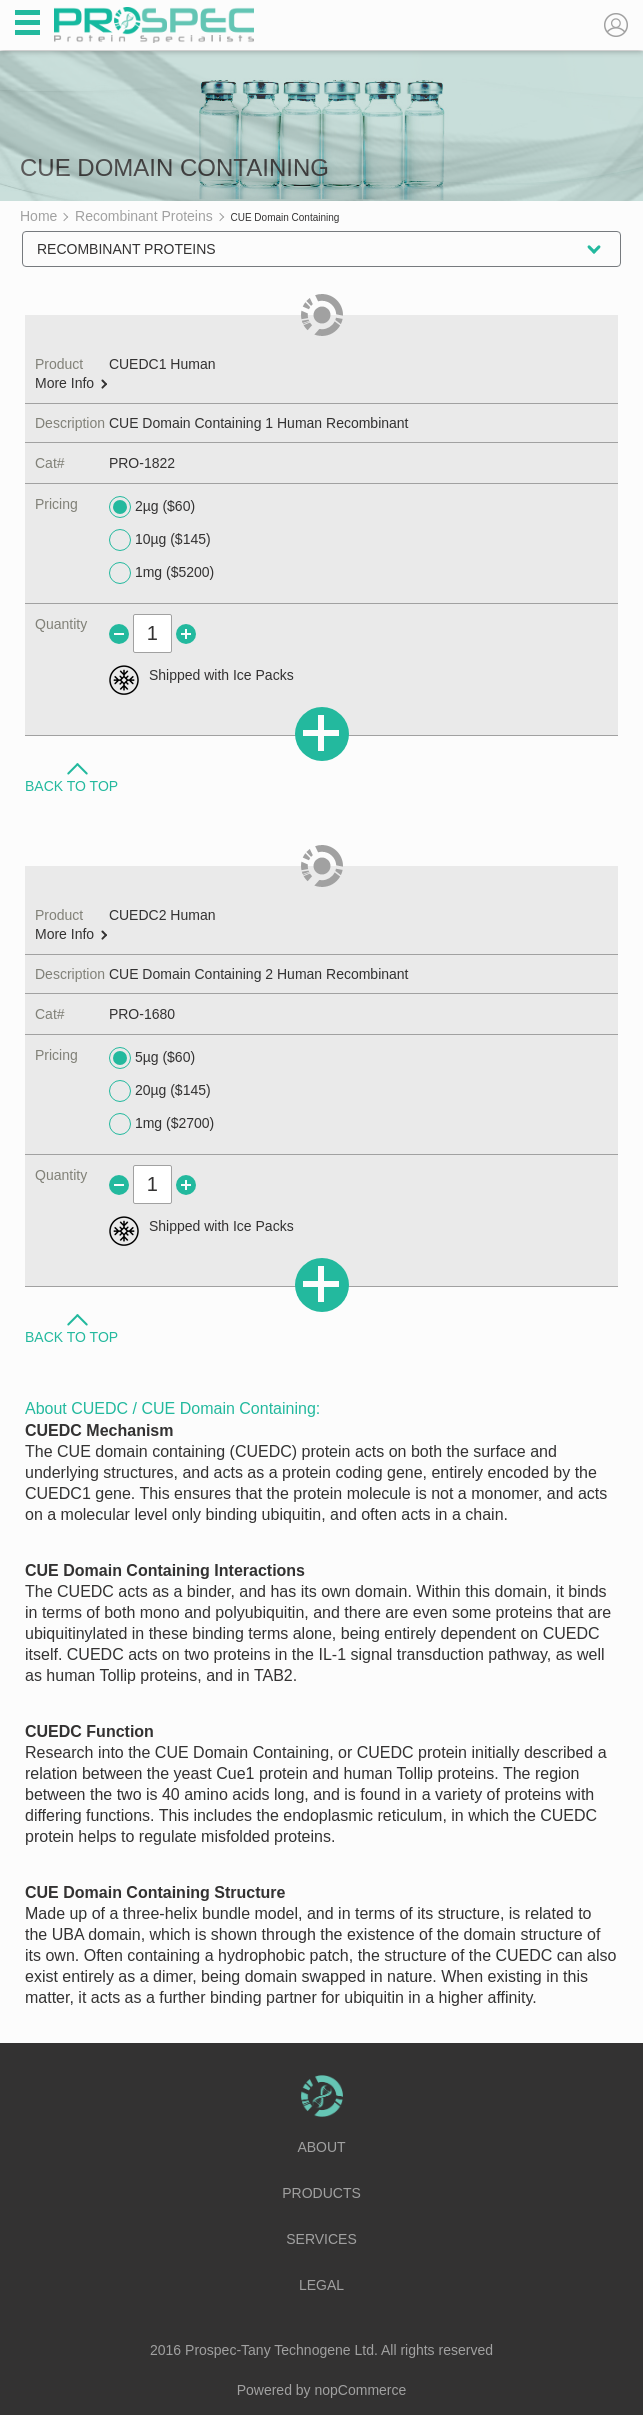 The width and height of the screenshot is (643, 2415). Describe the element at coordinates (259, 974) in the screenshot. I see `CUE Domain Containing 2 Human Recombinant` at that location.